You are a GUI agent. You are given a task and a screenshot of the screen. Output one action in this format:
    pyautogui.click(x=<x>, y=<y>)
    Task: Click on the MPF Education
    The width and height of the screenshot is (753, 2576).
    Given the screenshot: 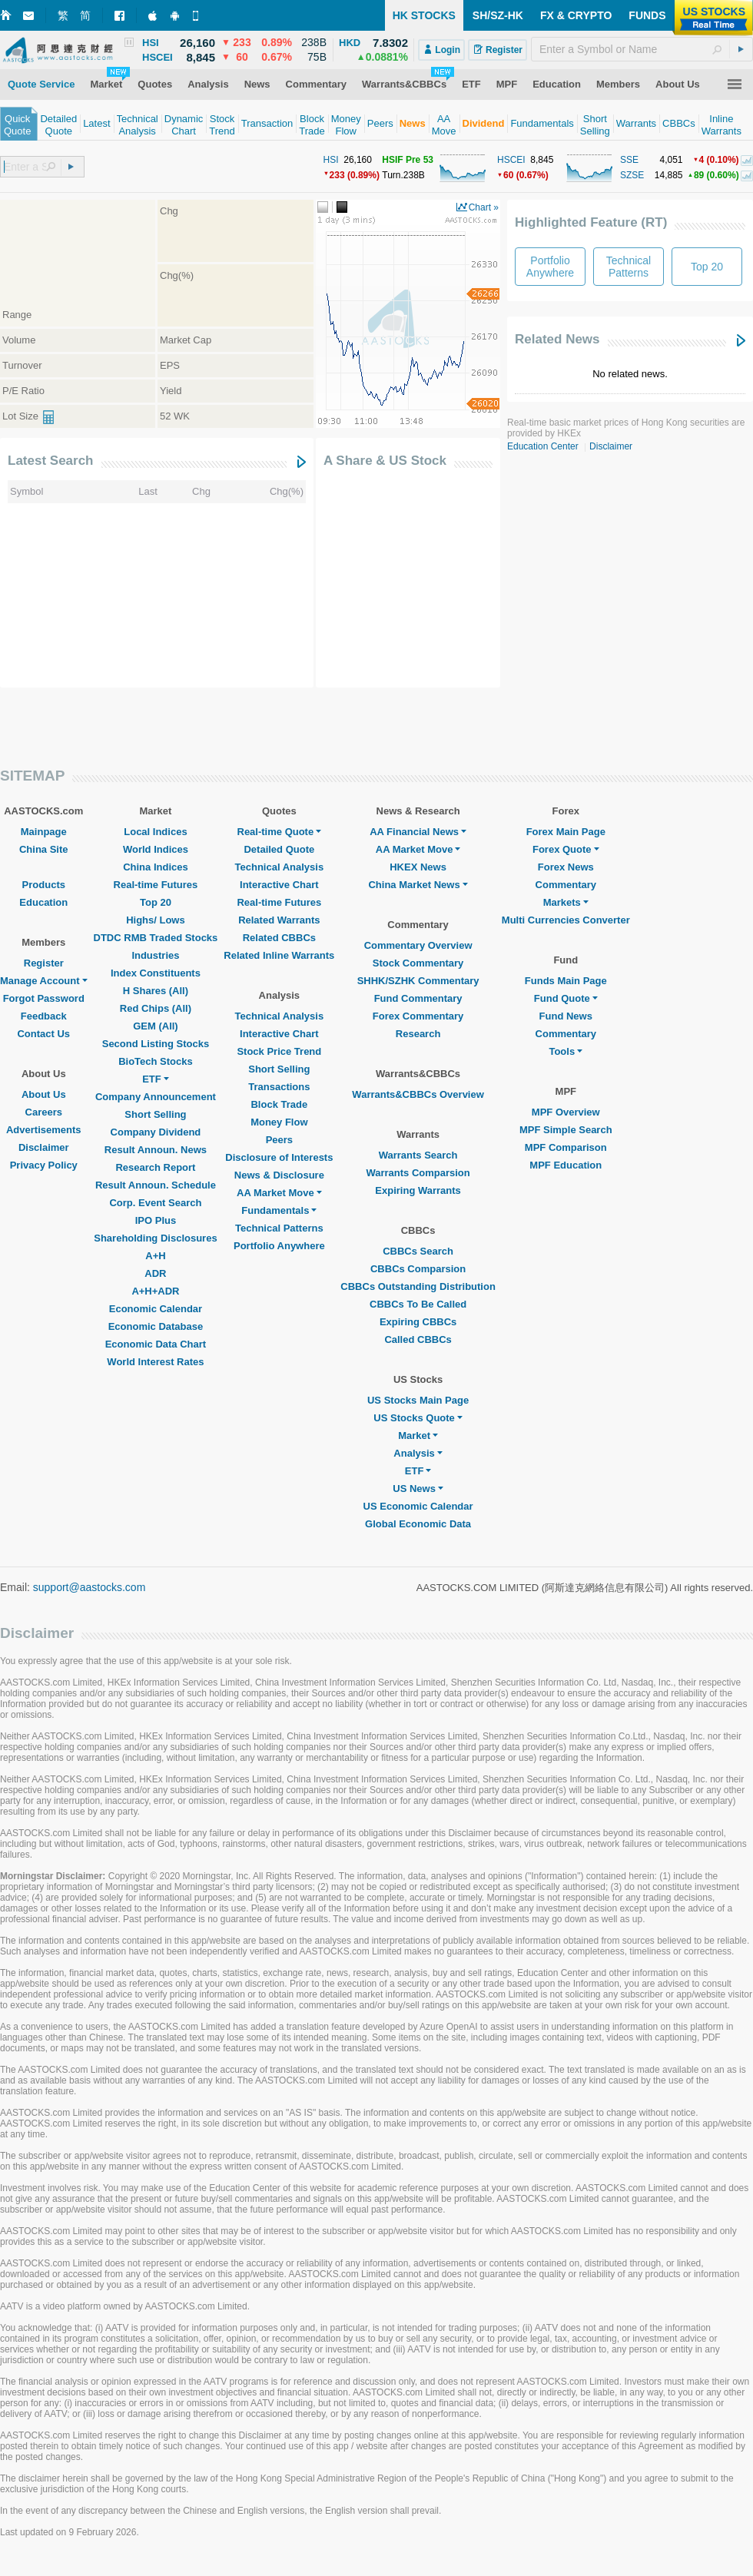 What is the action you would take?
    pyautogui.click(x=565, y=1165)
    